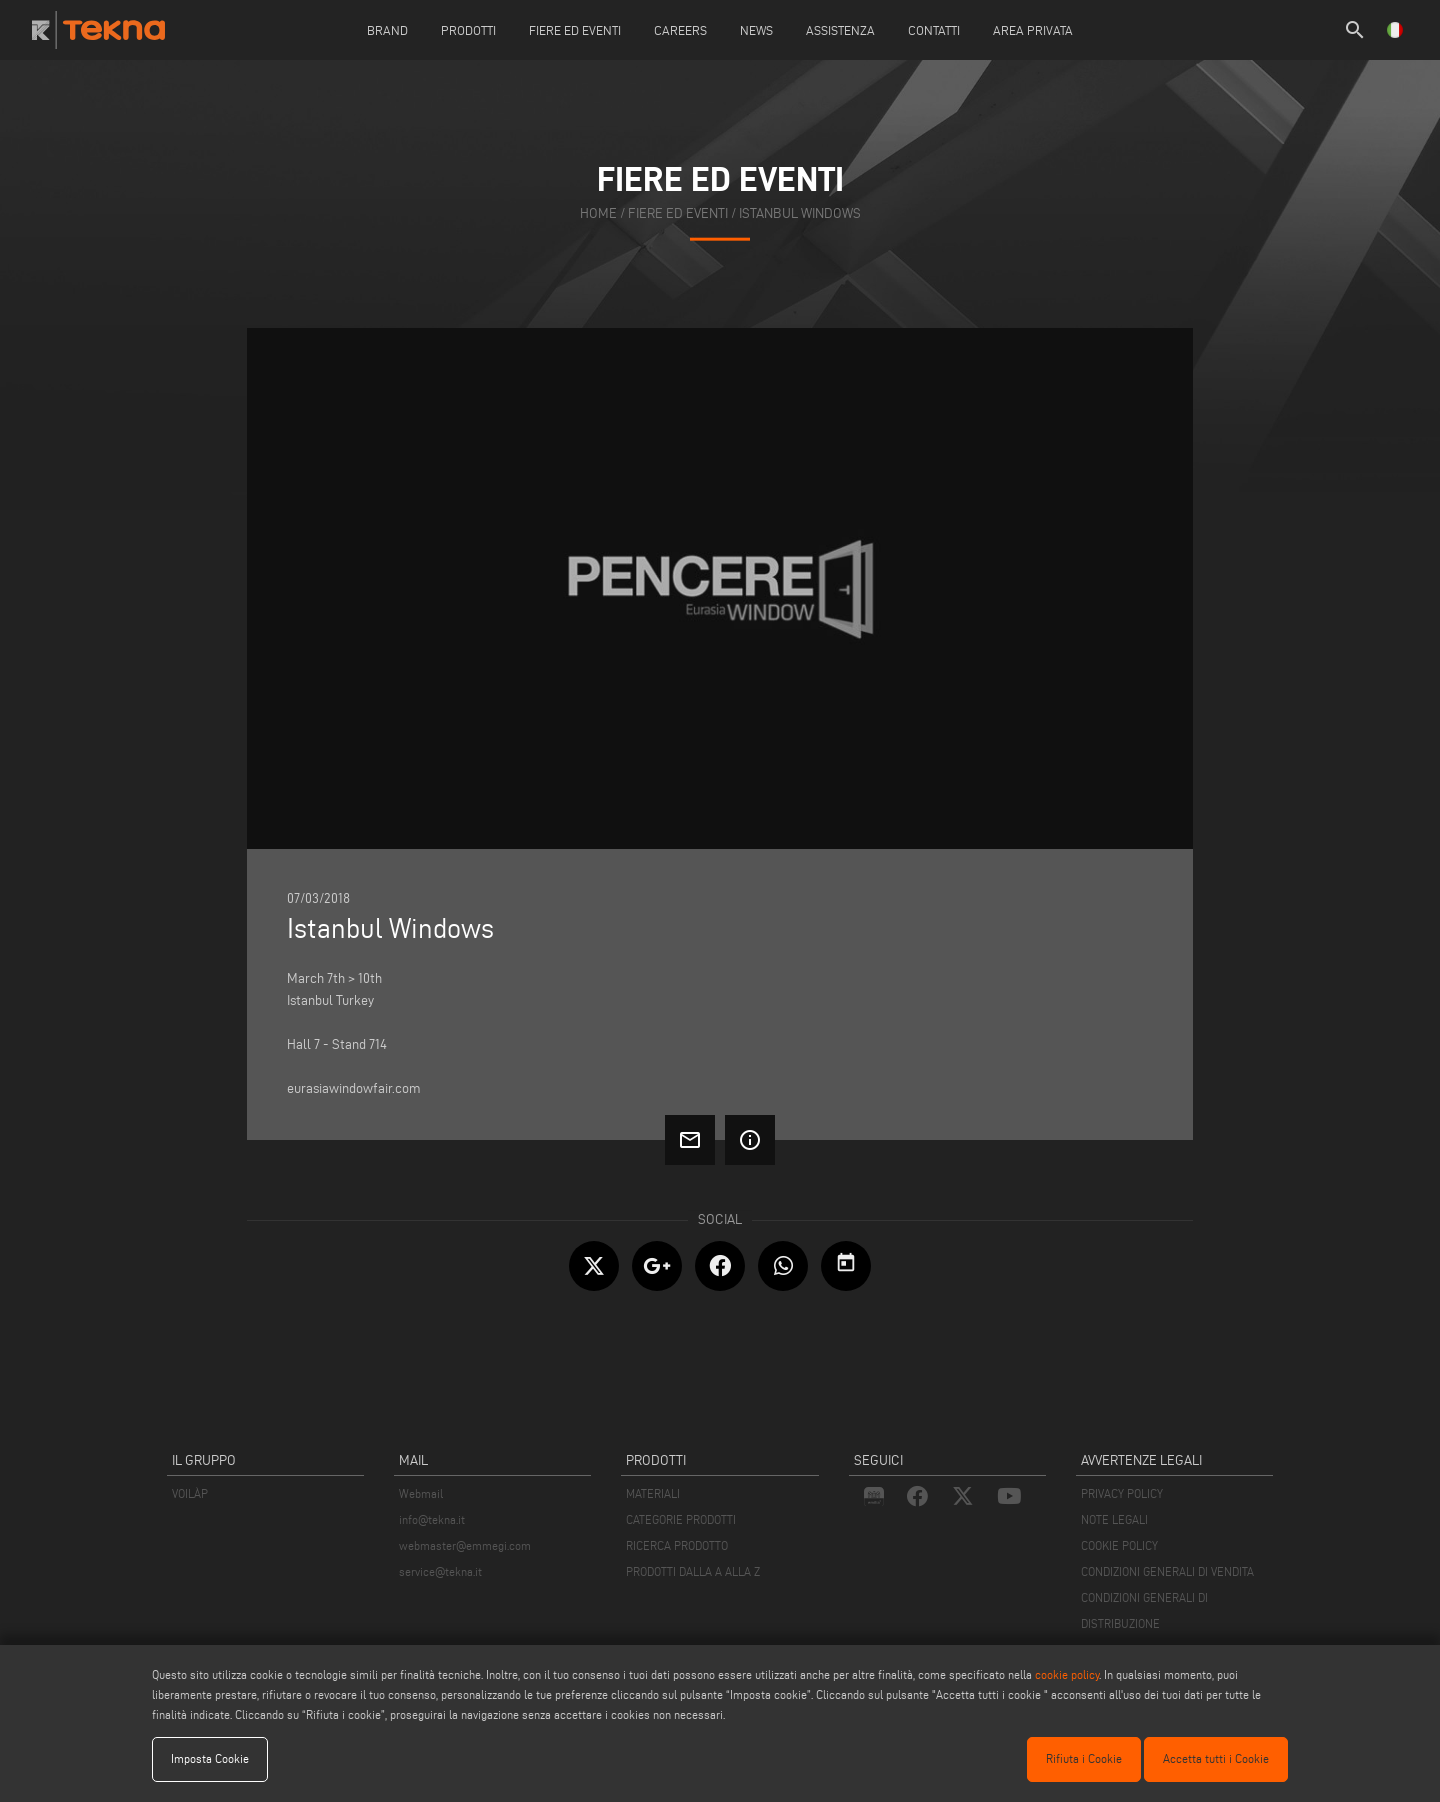 This screenshot has width=1440, height=1802. I want to click on PRIVACY POLICY, so click(1122, 1493).